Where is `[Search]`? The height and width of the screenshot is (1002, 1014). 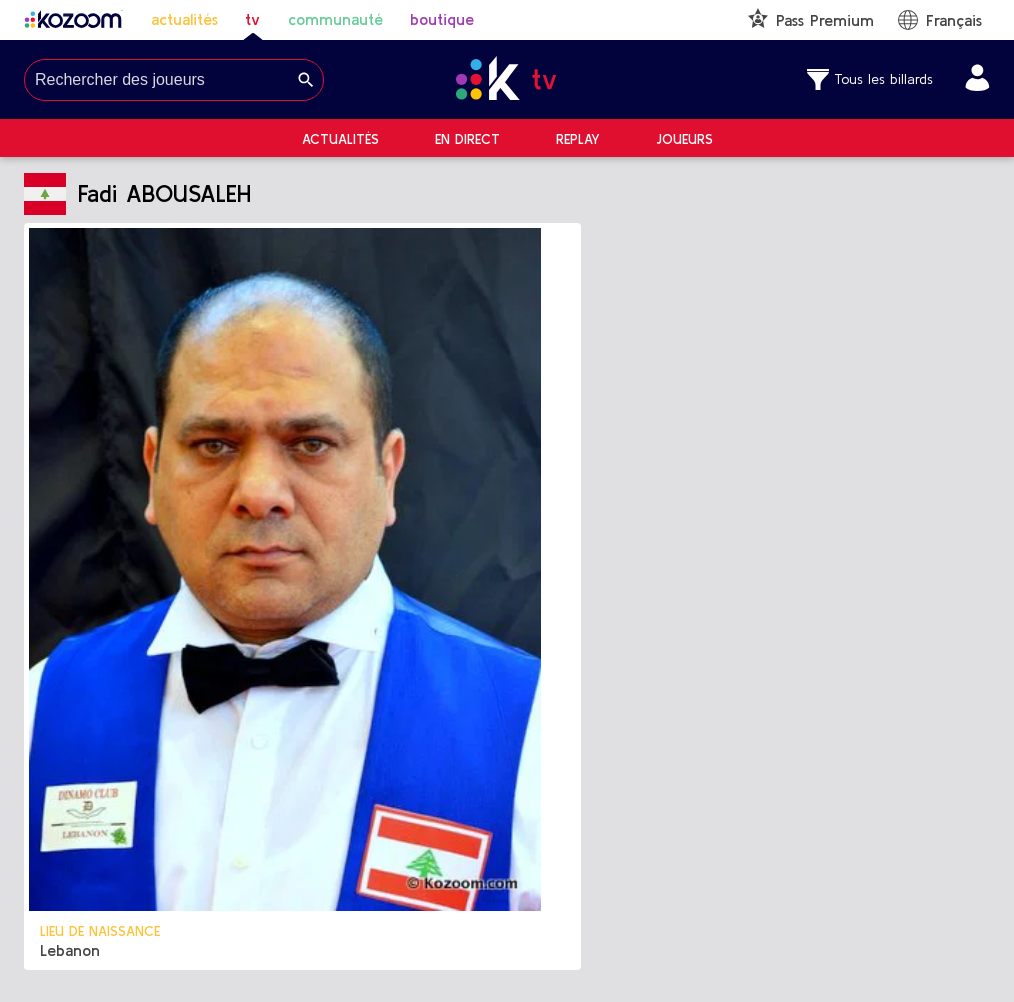 [Search] is located at coordinates (306, 80).